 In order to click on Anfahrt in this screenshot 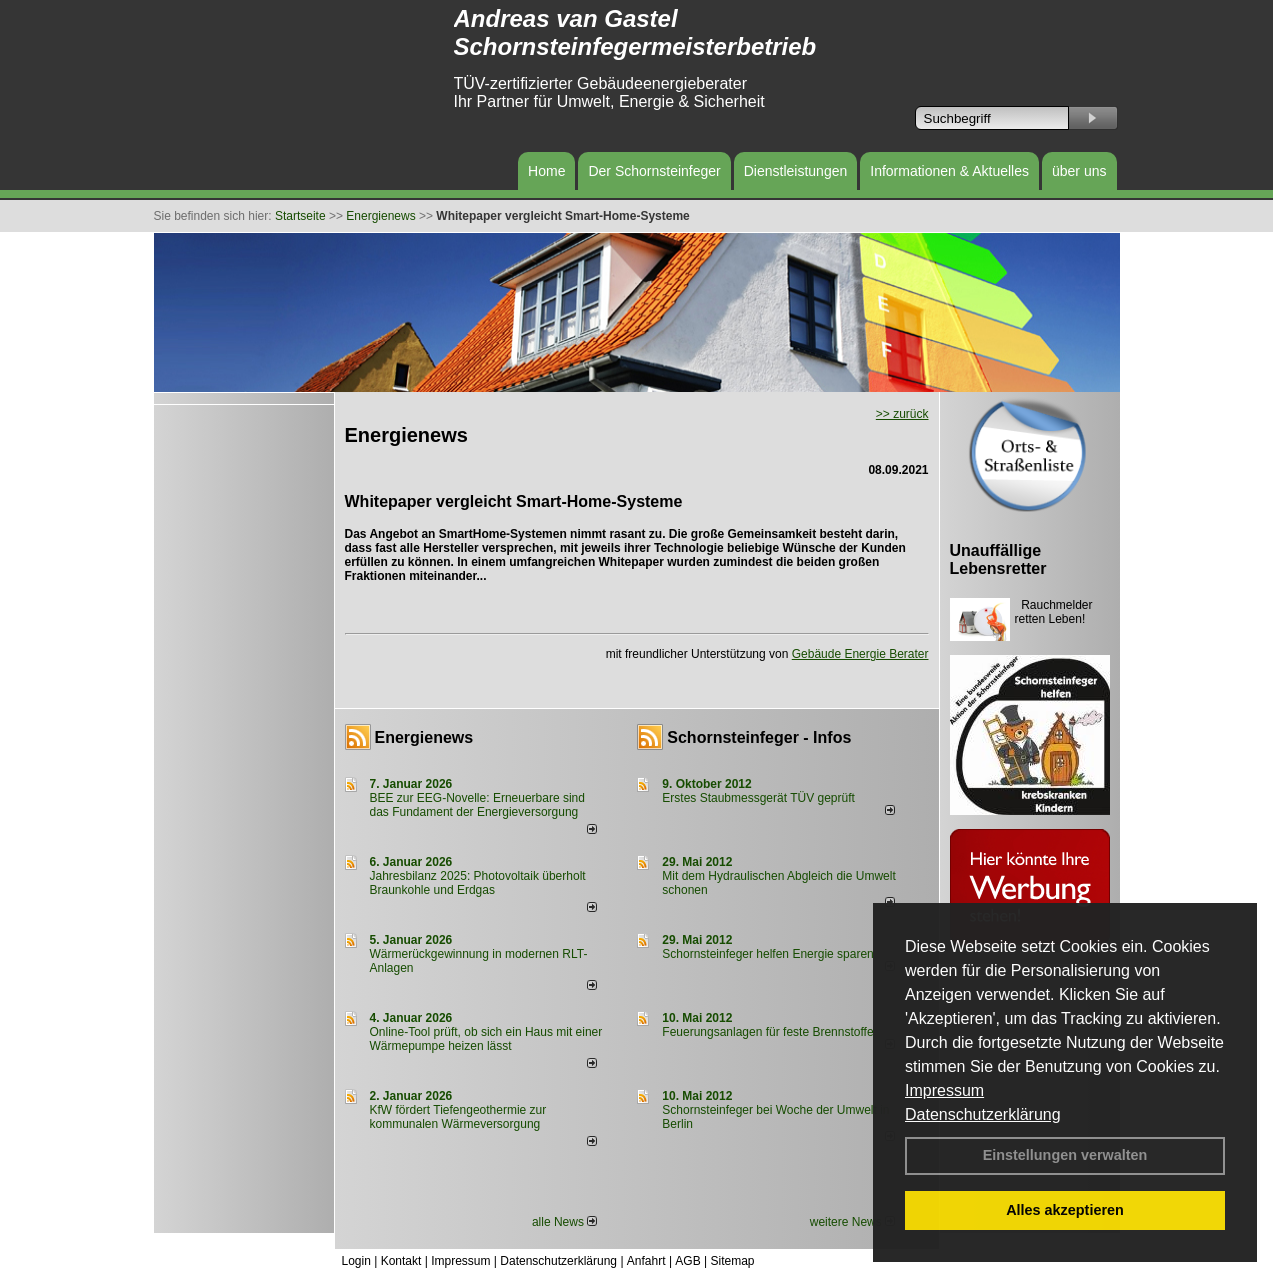, I will do `click(646, 1261)`.